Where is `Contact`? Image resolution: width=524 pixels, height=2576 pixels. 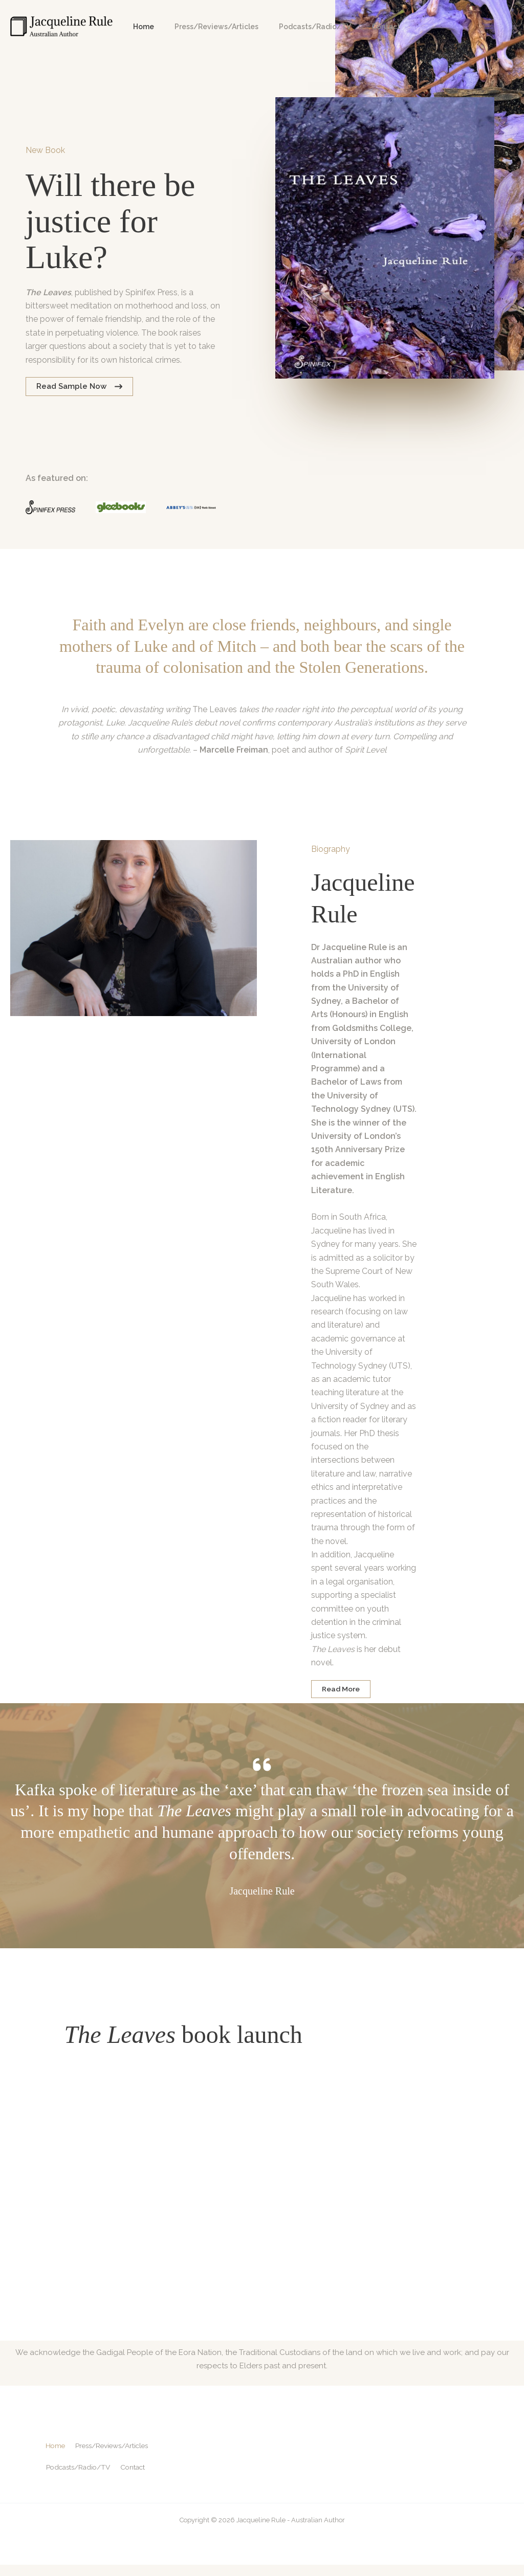
Contact is located at coordinates (364, 27).